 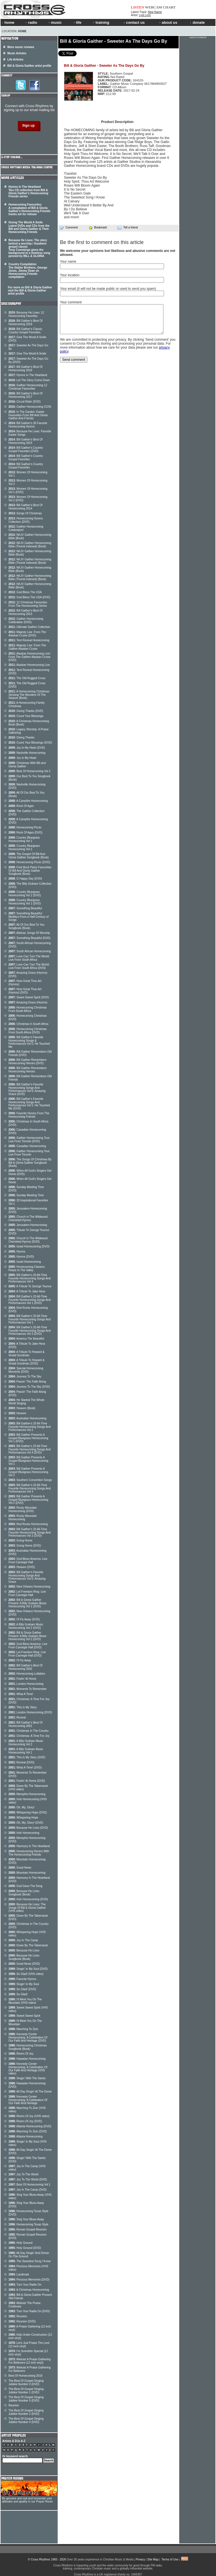 I want to click on Best Of Homecoming 2016, so click(x=25, y=2375).